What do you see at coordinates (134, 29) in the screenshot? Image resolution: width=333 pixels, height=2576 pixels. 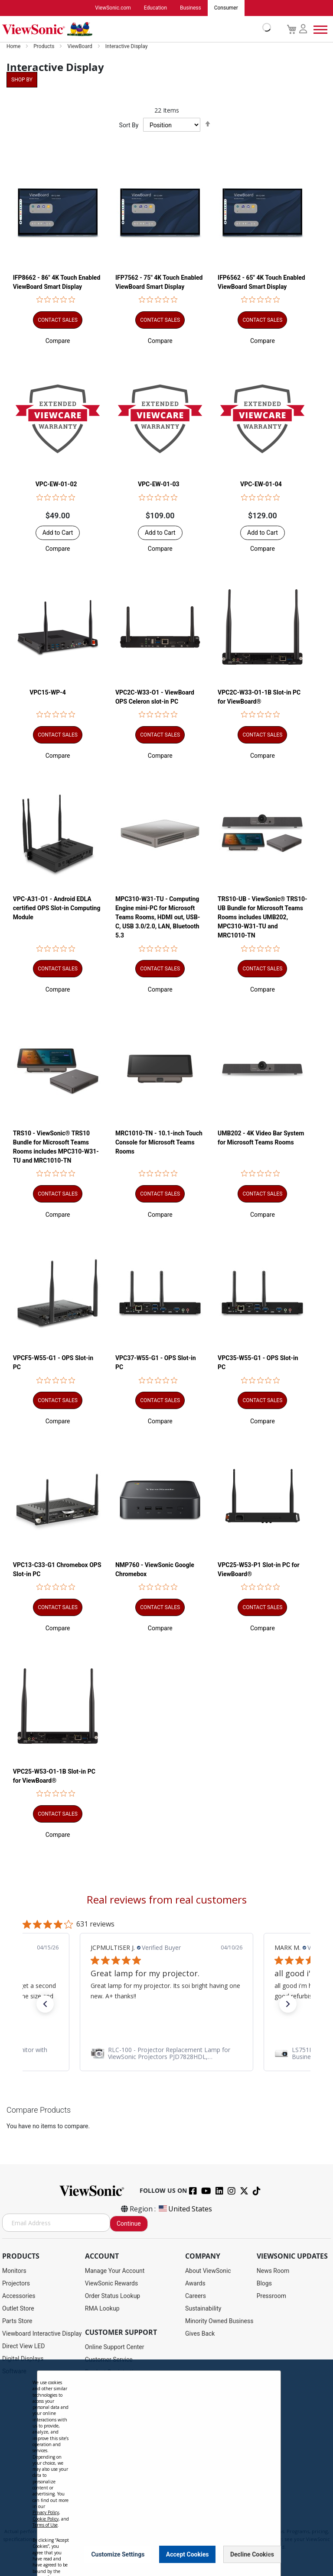 I see `[store logo]` at bounding box center [134, 29].